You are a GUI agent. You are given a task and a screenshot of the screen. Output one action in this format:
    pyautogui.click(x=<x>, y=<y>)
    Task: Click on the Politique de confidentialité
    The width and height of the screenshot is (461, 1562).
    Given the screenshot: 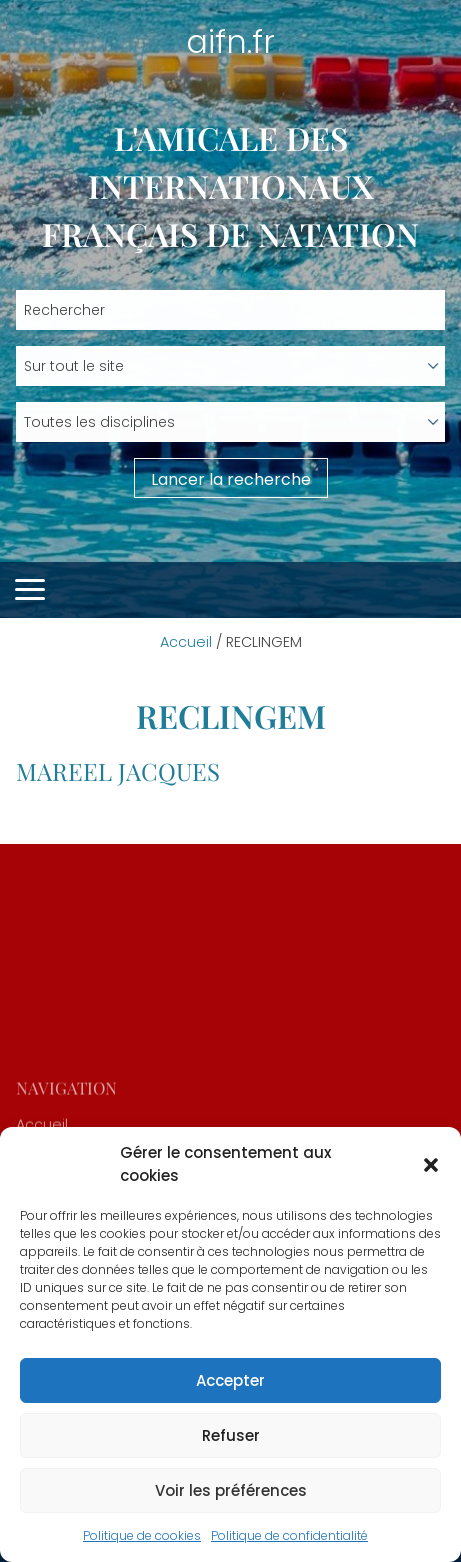 What is the action you would take?
    pyautogui.click(x=289, y=1535)
    